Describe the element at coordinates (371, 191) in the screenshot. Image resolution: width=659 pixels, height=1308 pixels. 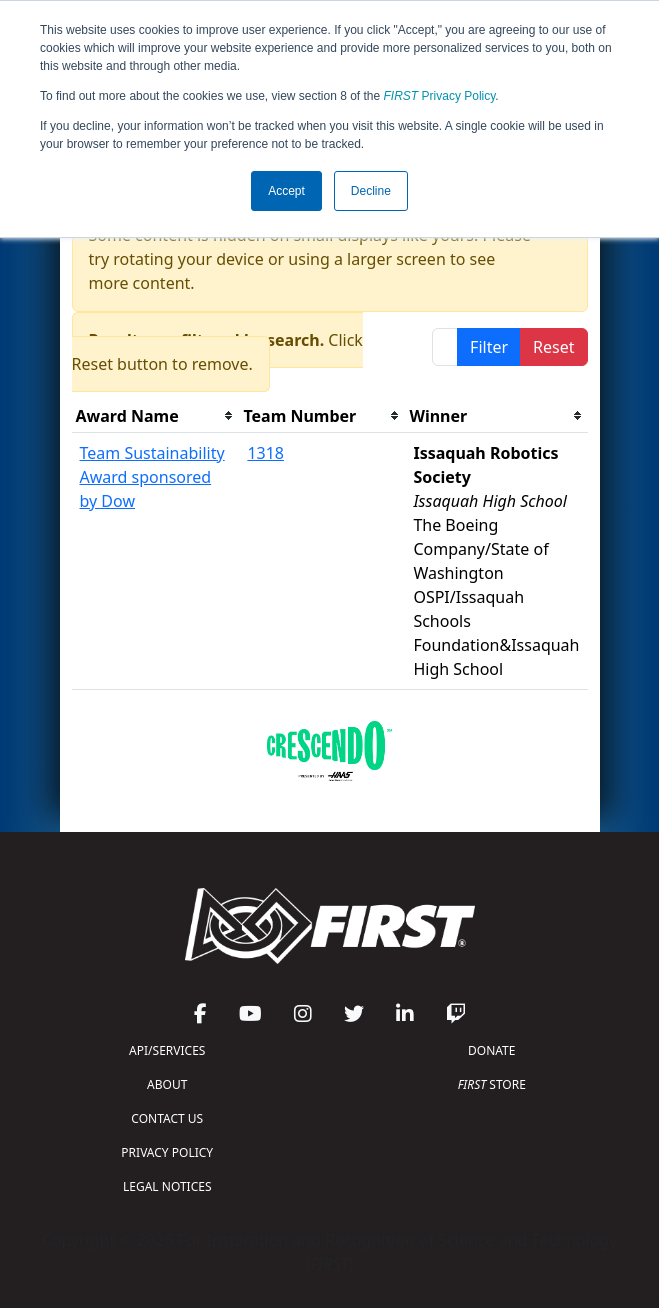
I see `Decline [button]` at that location.